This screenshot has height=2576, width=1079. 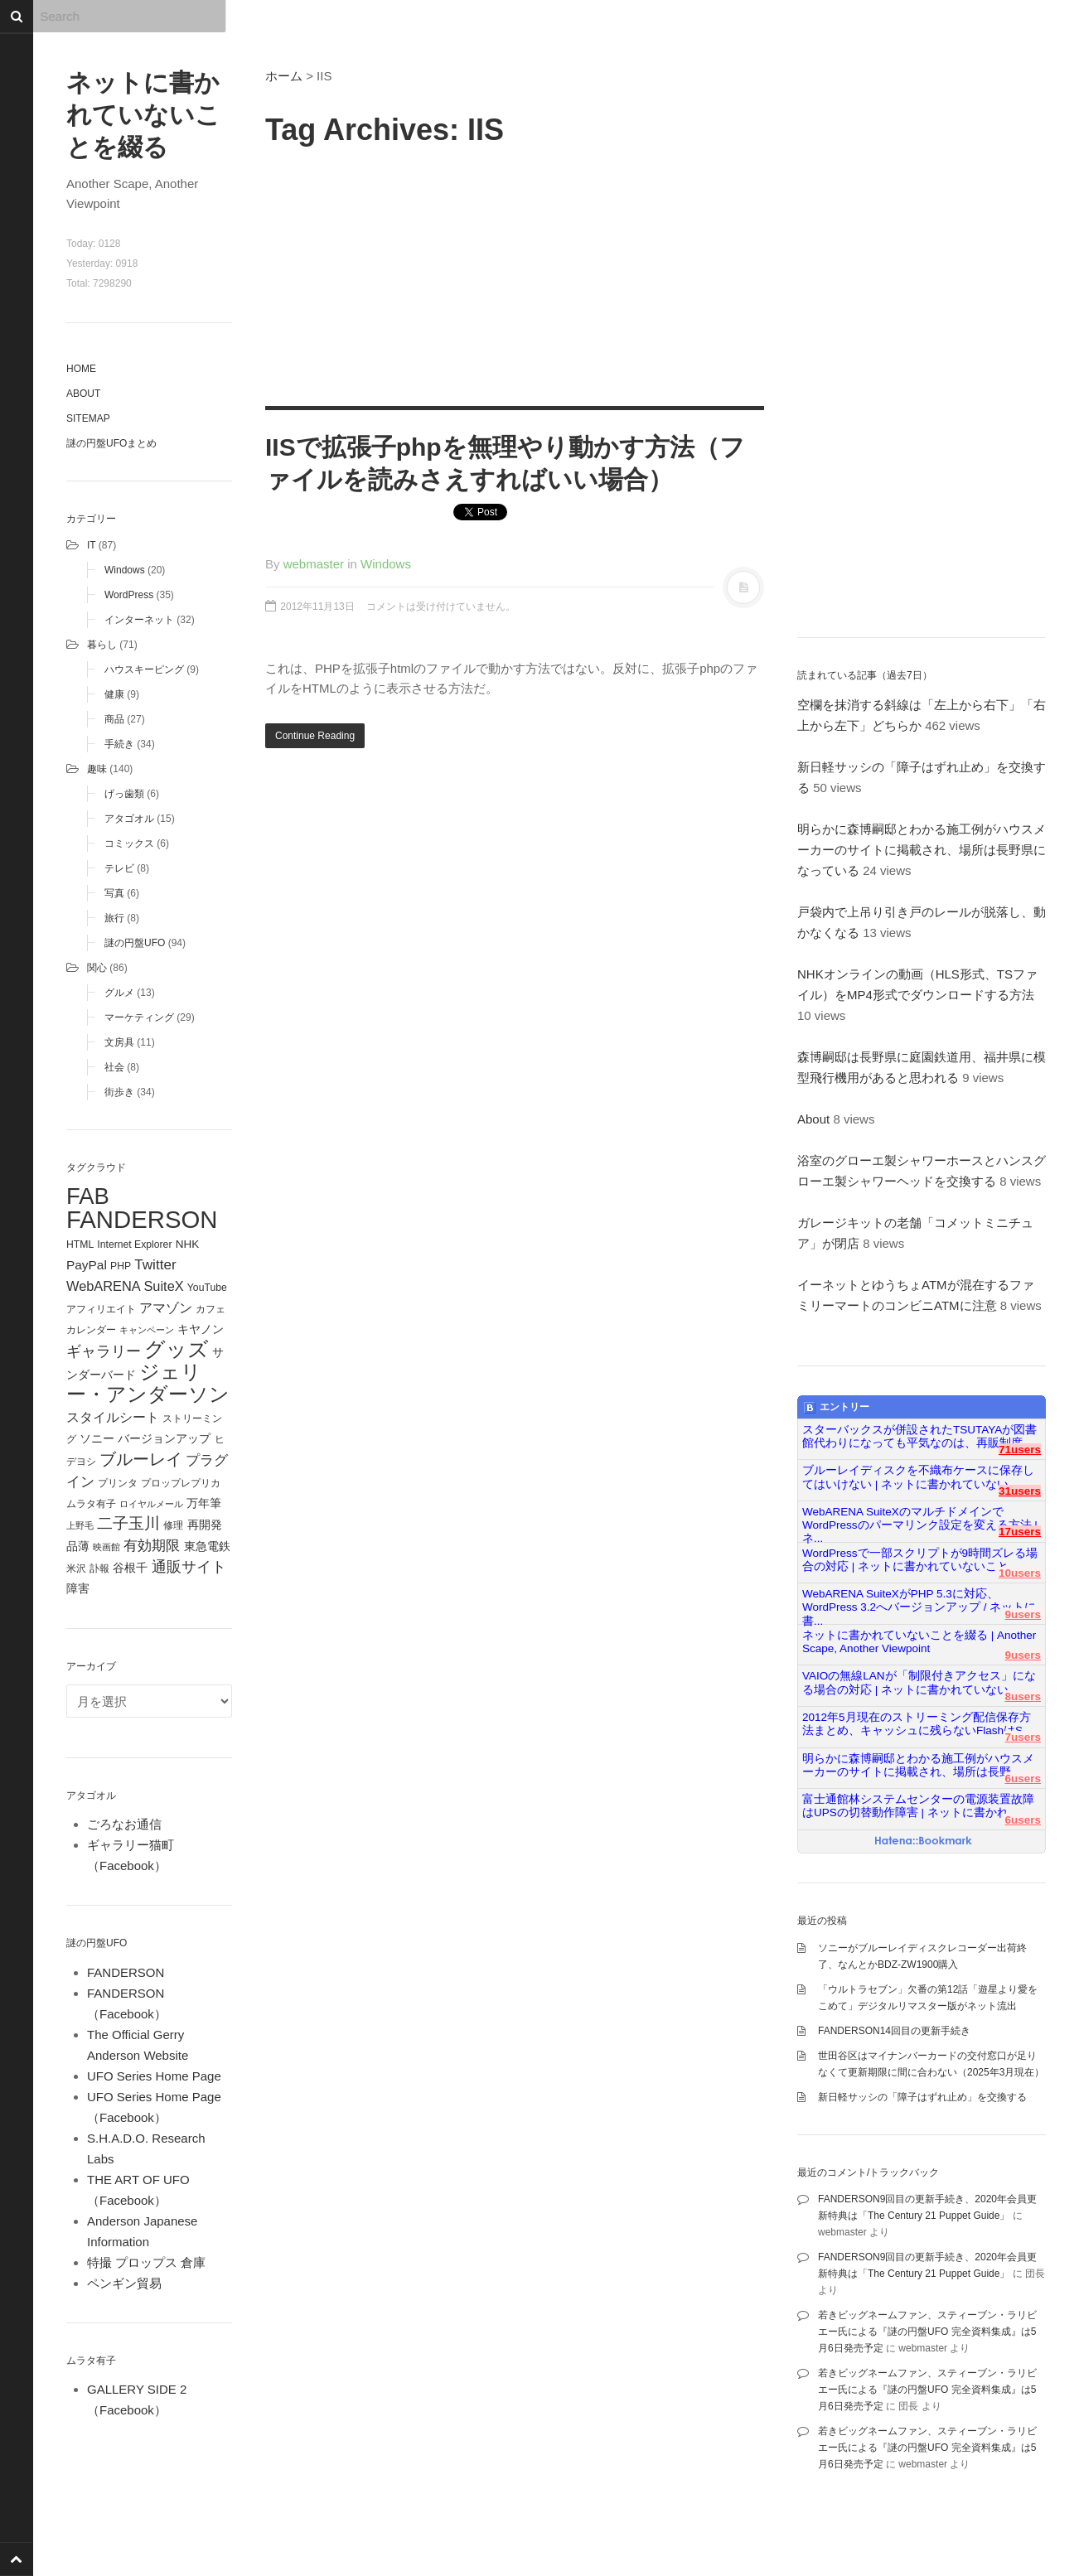 I want to click on IT, so click(x=91, y=545).